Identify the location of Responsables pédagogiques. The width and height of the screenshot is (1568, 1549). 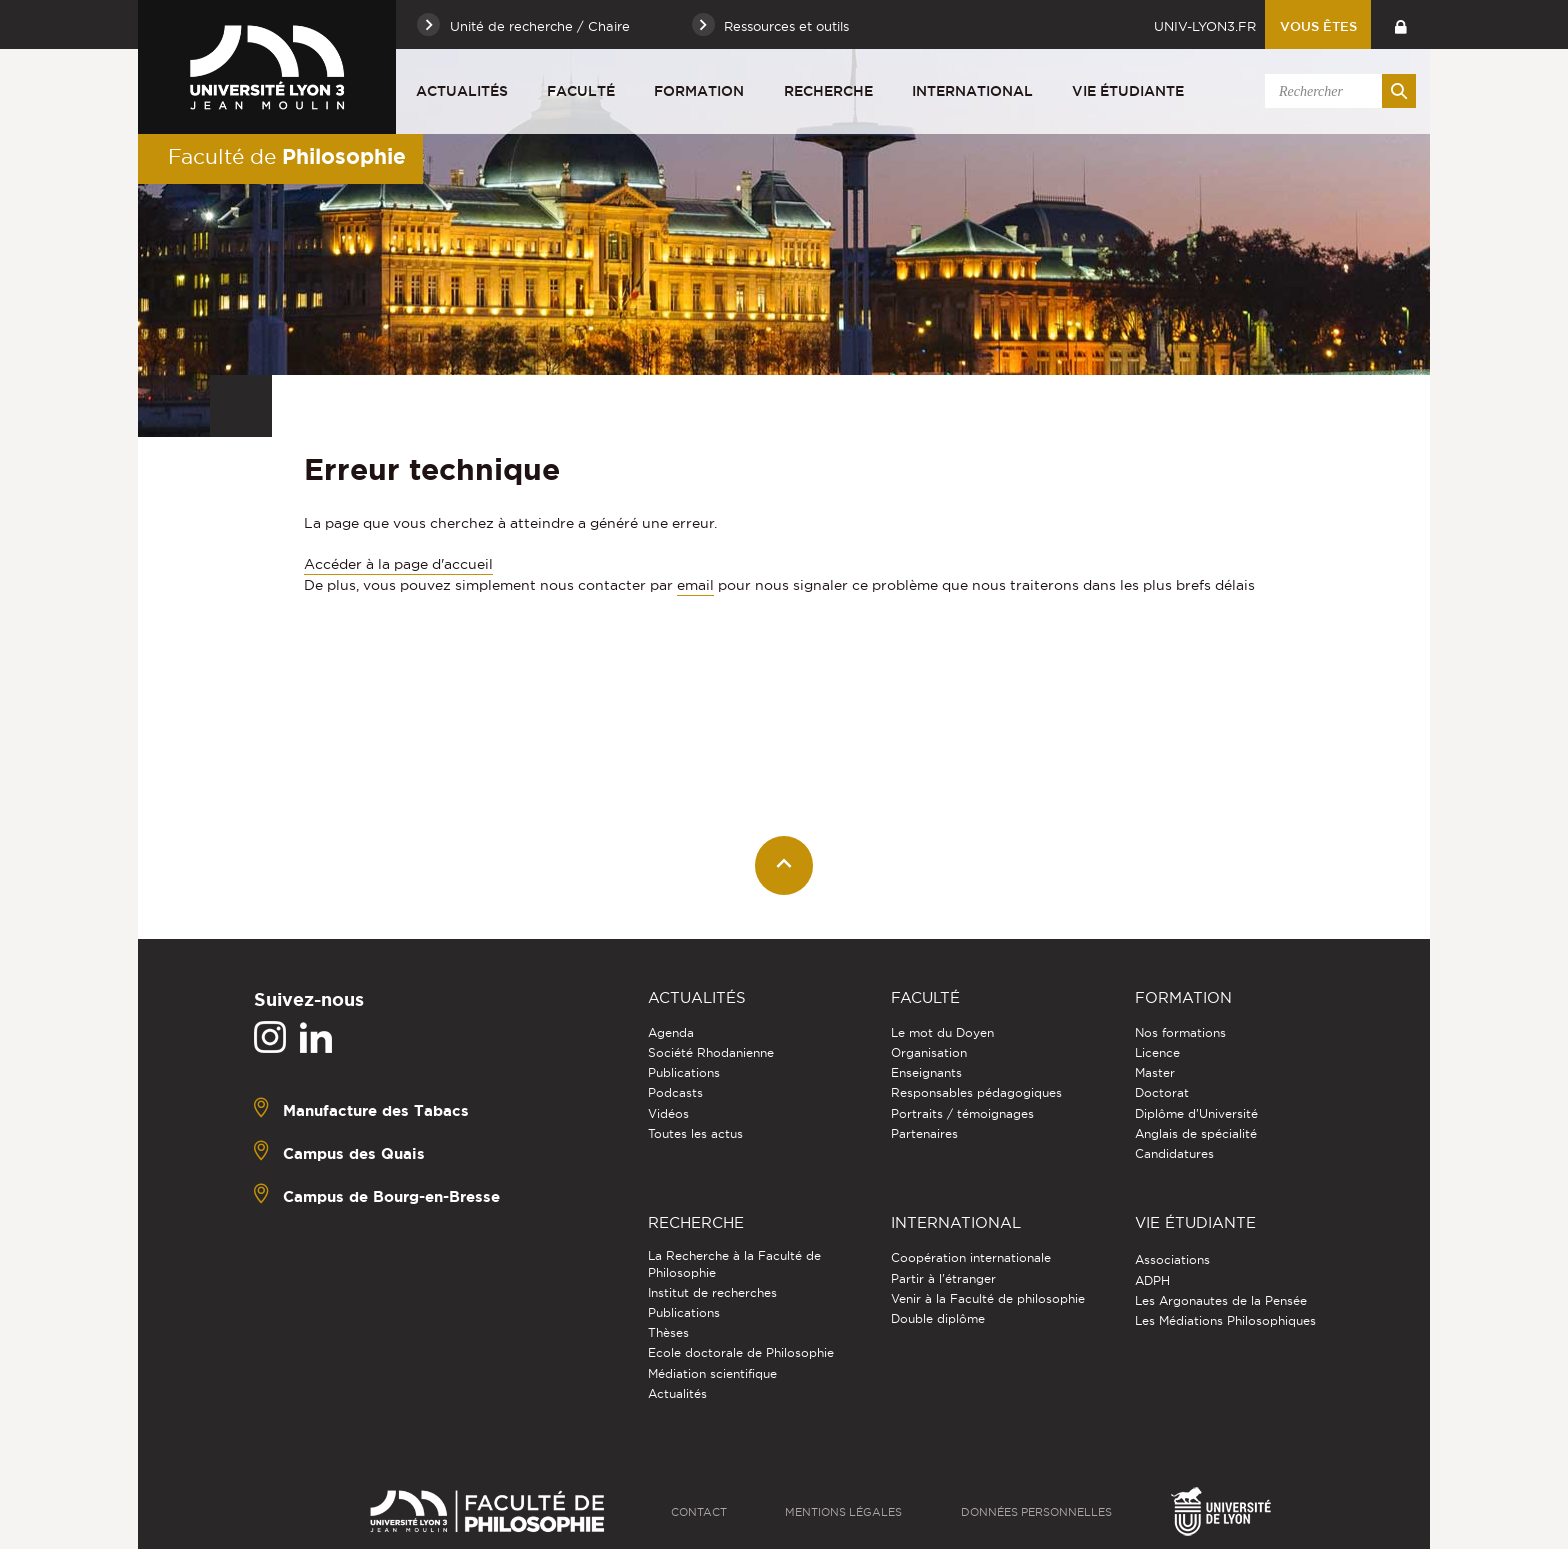
(976, 1092).